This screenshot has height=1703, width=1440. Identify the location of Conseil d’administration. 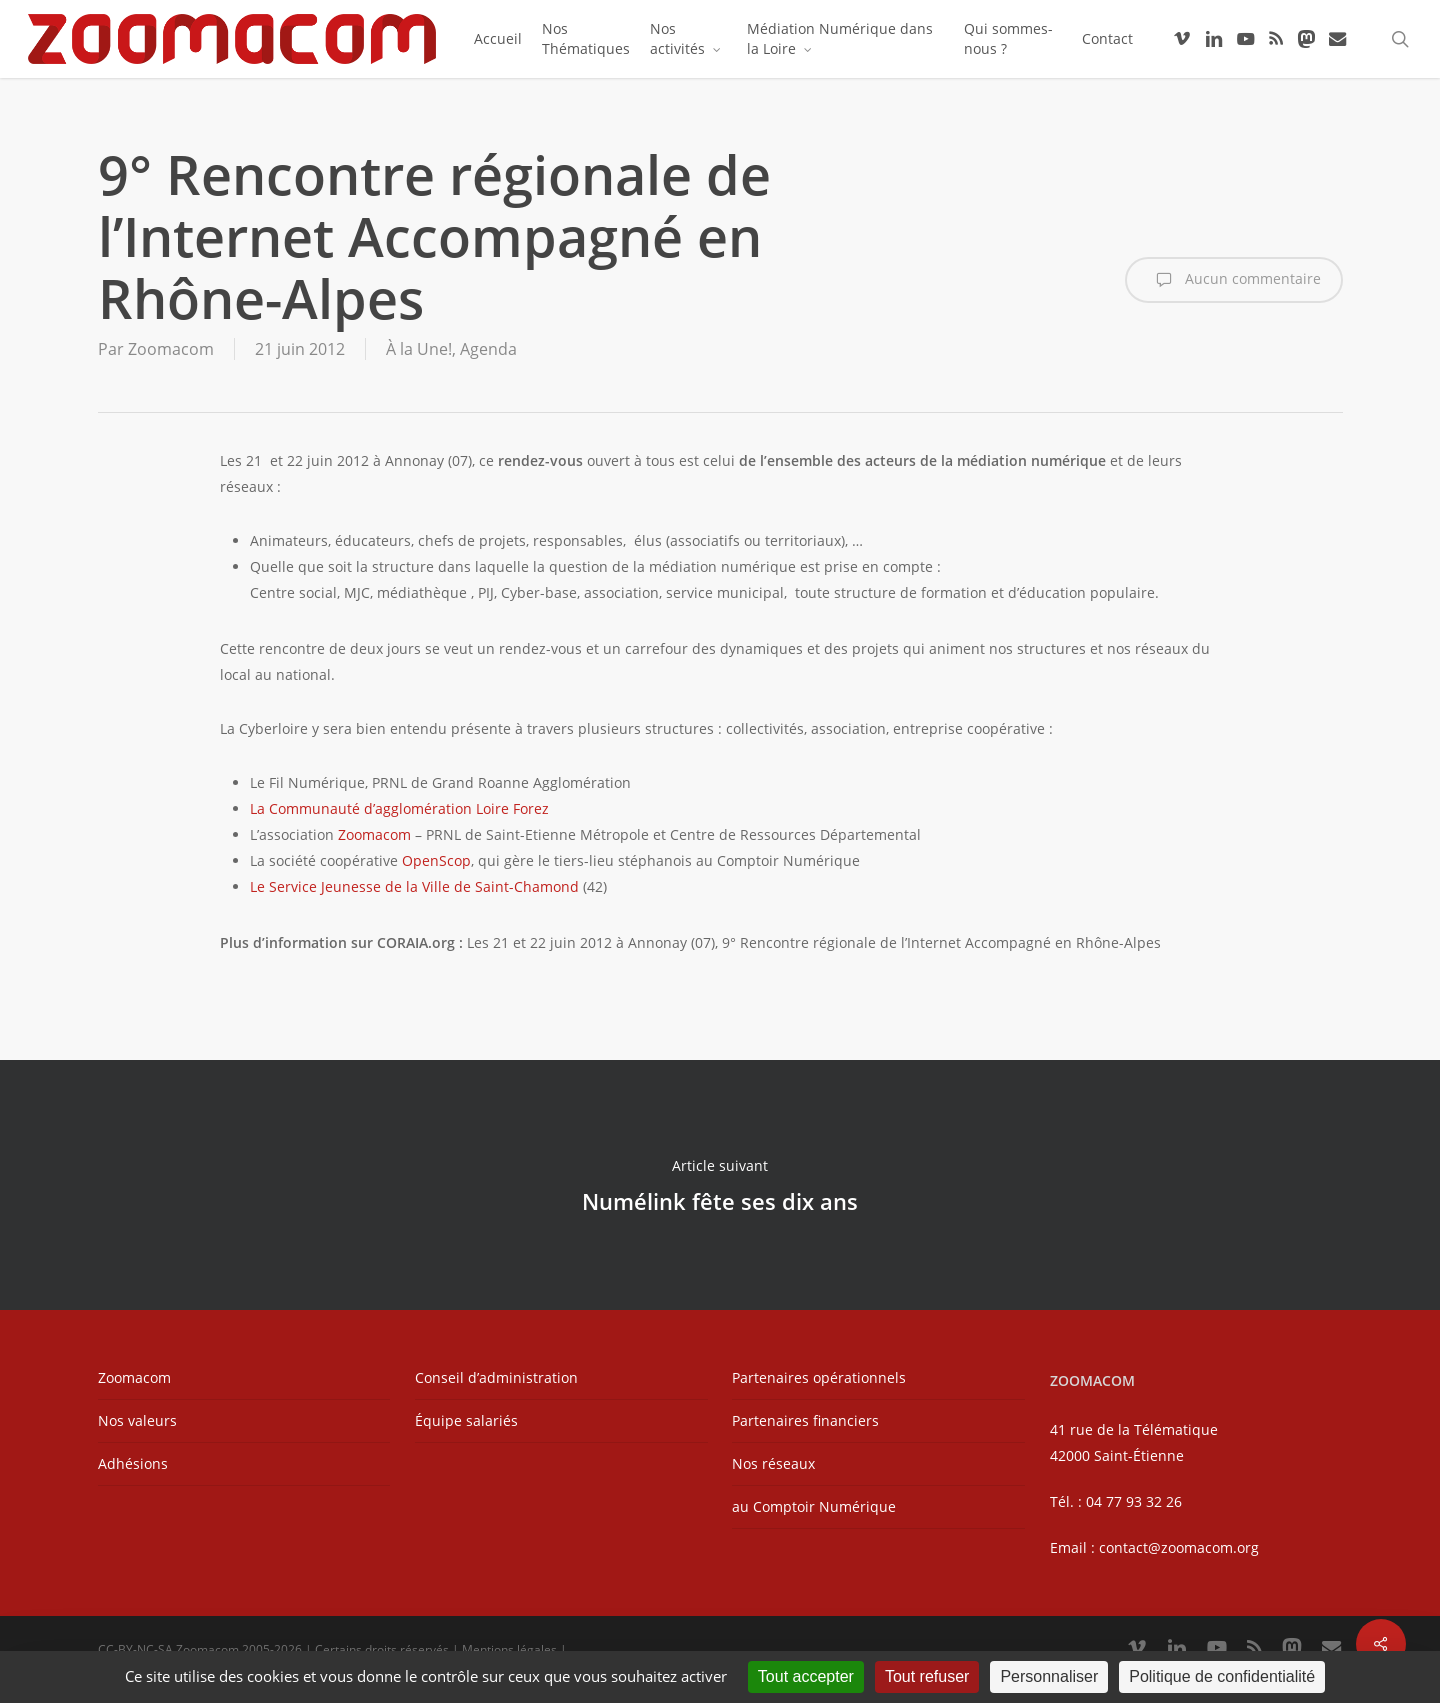
(496, 1377).